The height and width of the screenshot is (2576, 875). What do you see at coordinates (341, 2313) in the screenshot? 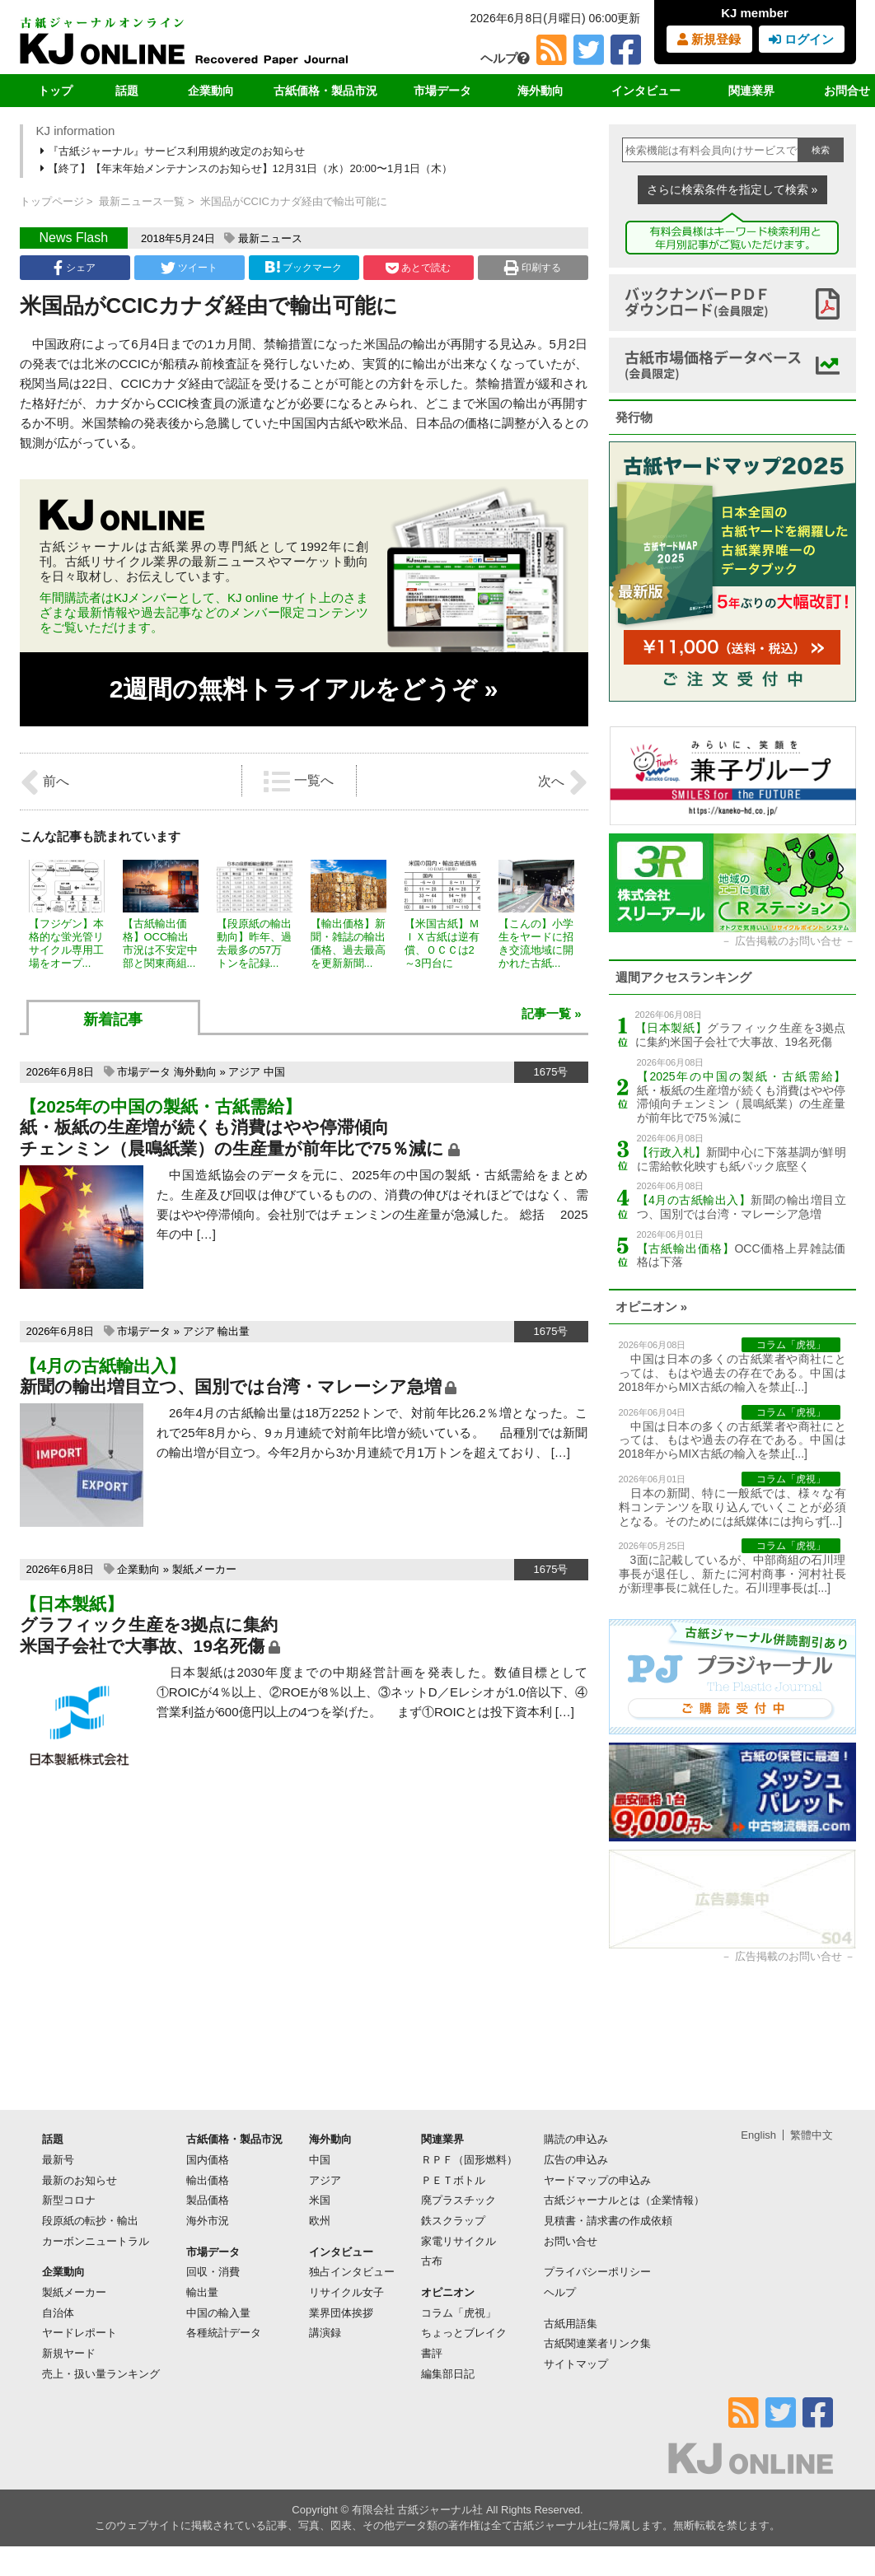
I see `業界団体挨拶` at bounding box center [341, 2313].